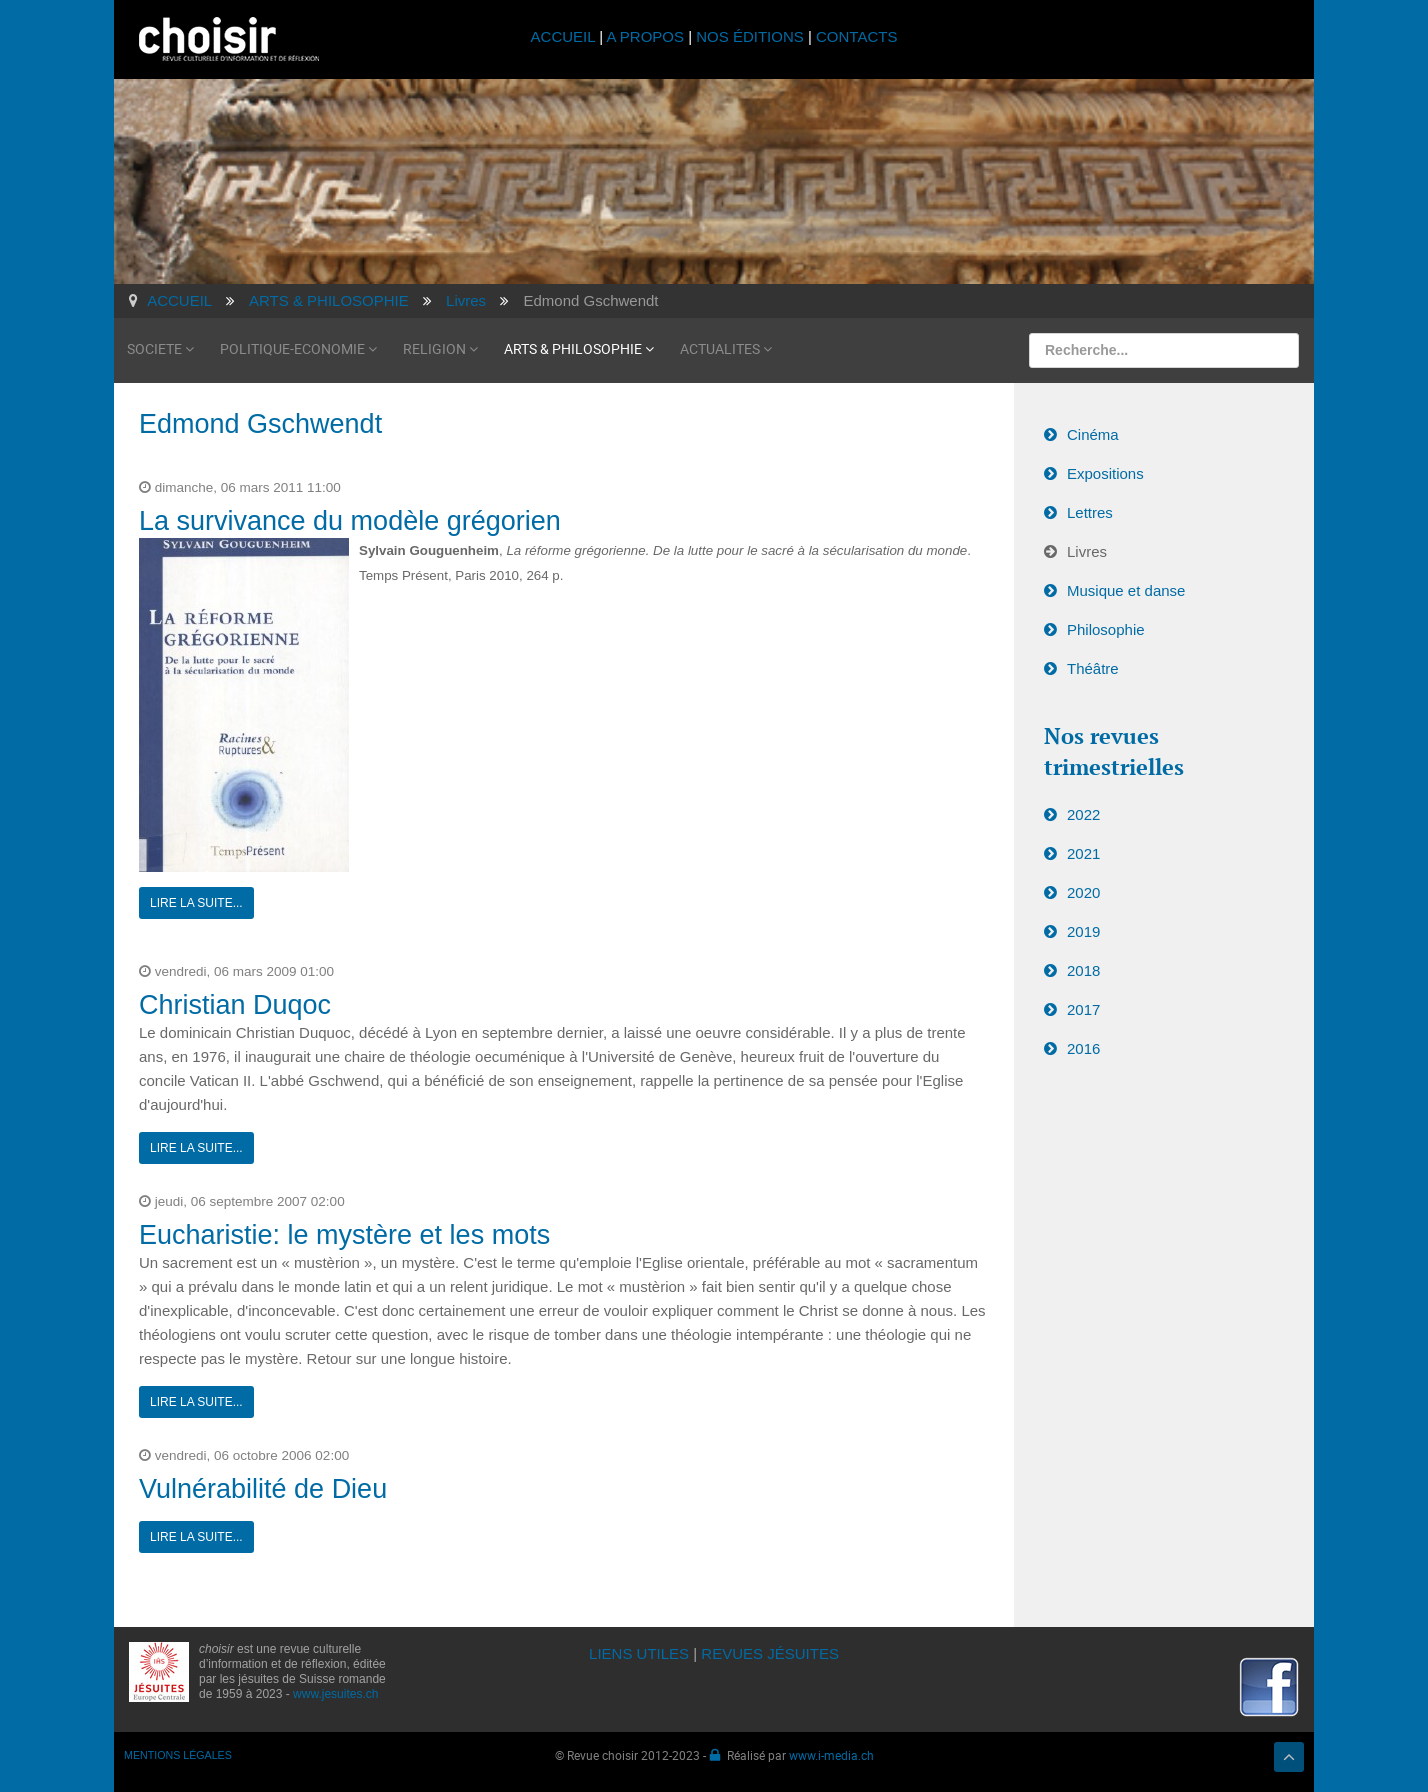 This screenshot has height=1792, width=1428. Describe the element at coordinates (1090, 512) in the screenshot. I see `Lettres` at that location.